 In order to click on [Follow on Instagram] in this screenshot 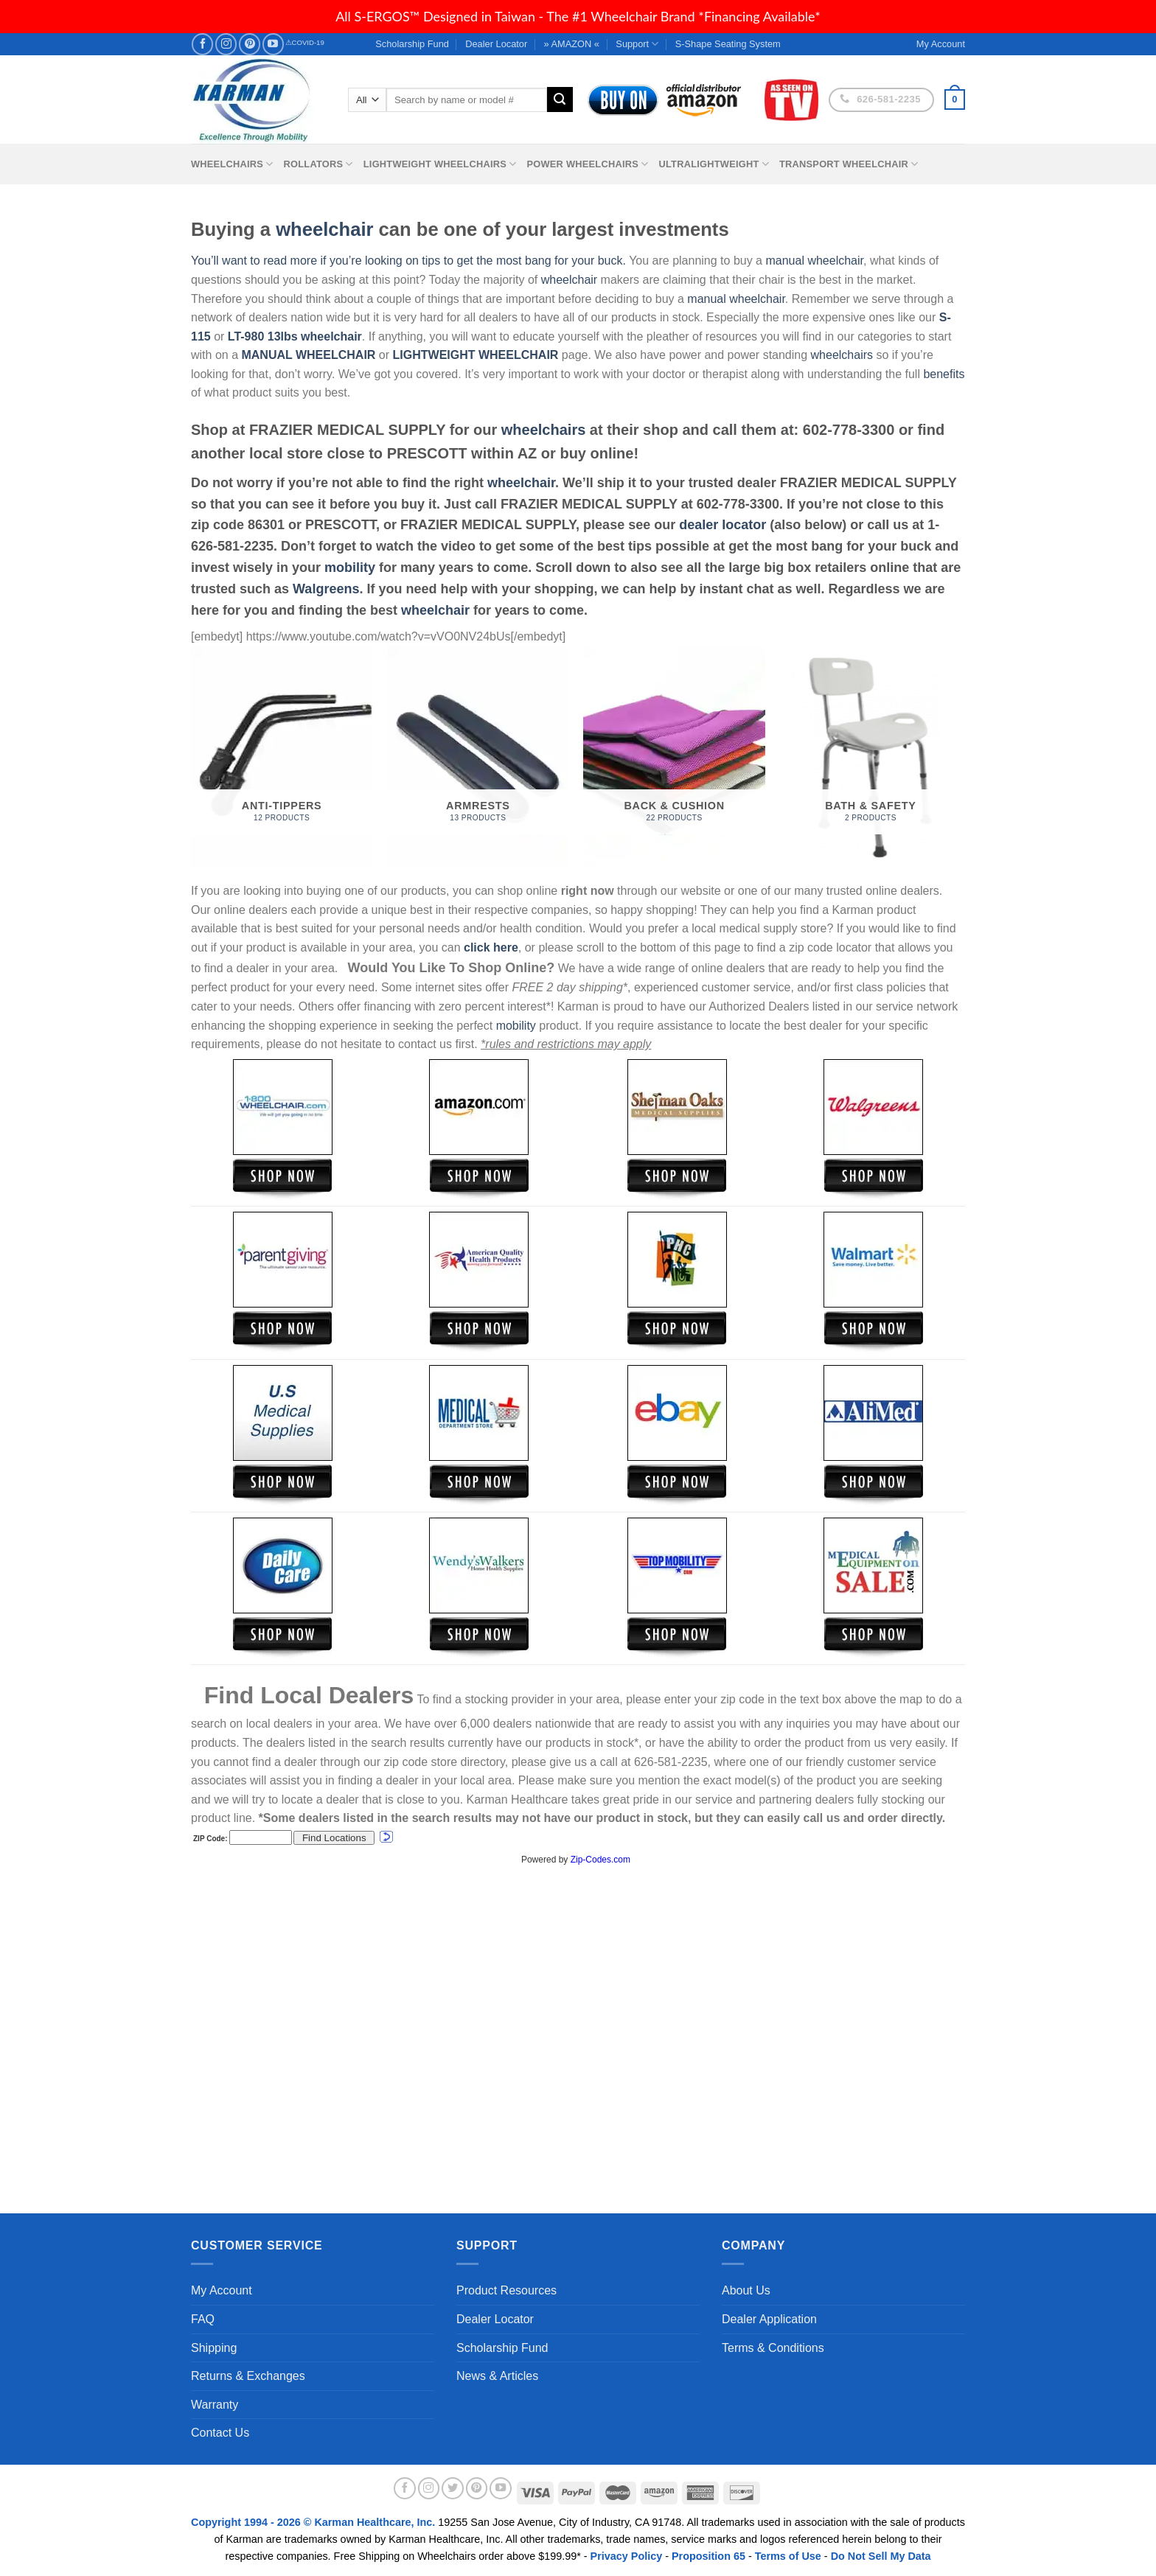, I will do `click(226, 44)`.